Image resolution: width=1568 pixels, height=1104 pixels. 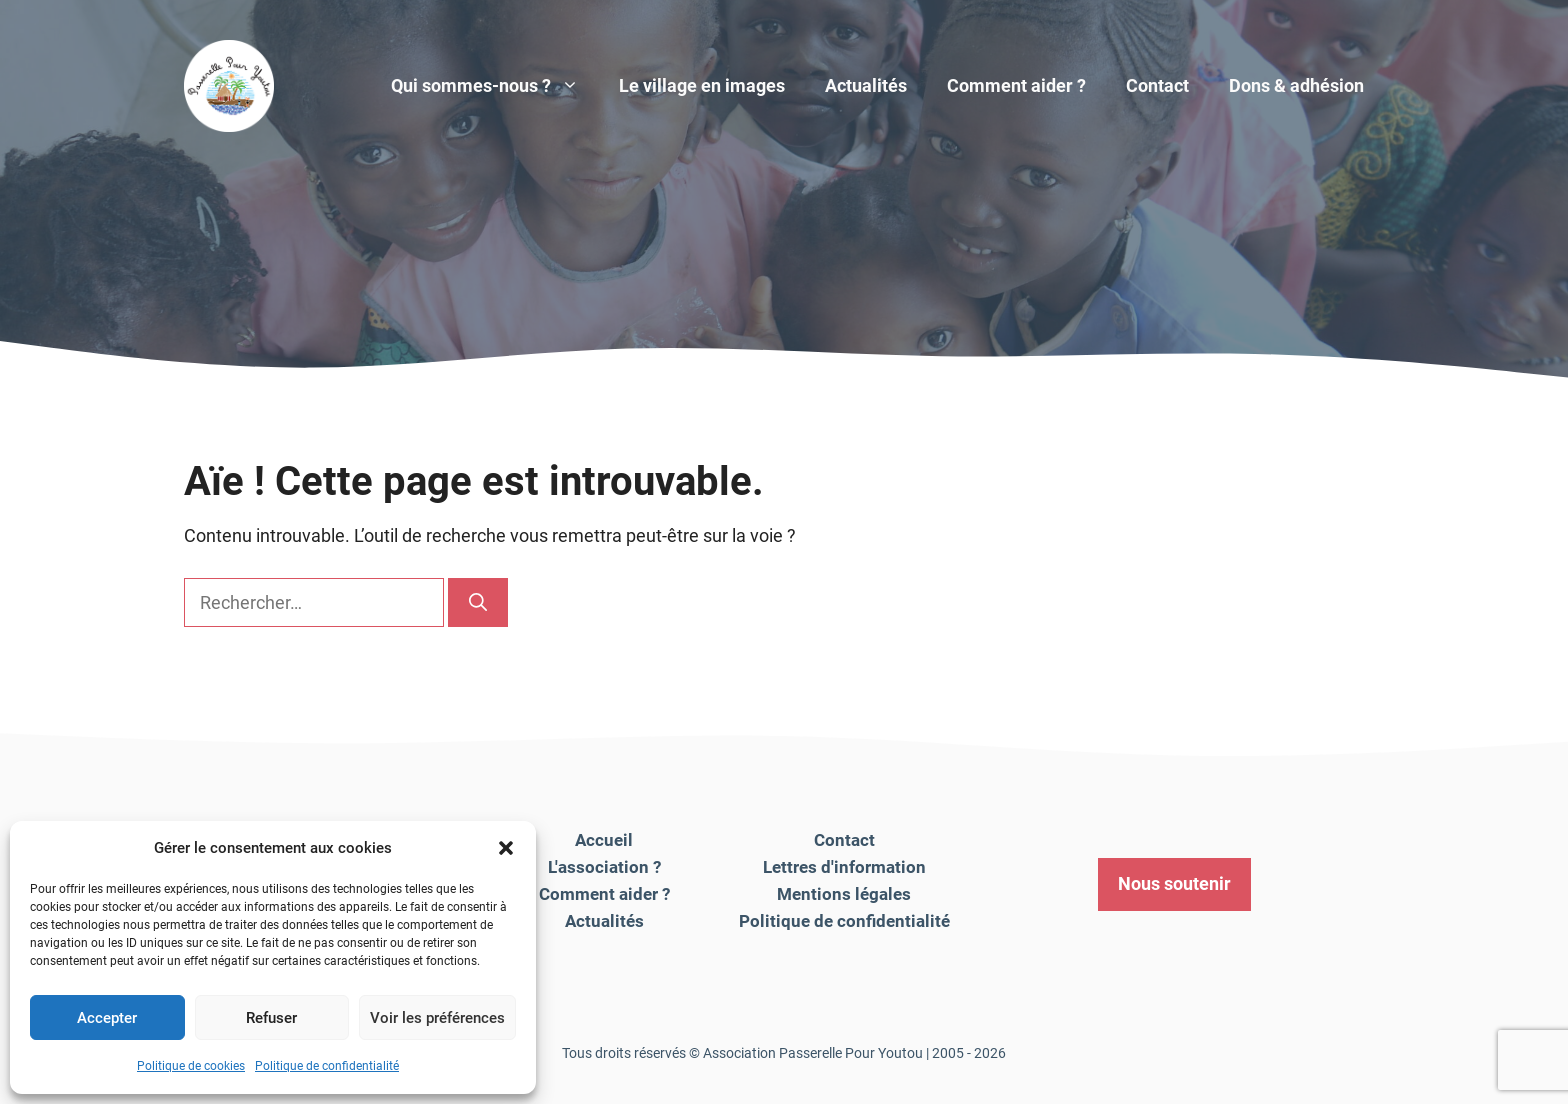 I want to click on Contact, so click(x=1157, y=85).